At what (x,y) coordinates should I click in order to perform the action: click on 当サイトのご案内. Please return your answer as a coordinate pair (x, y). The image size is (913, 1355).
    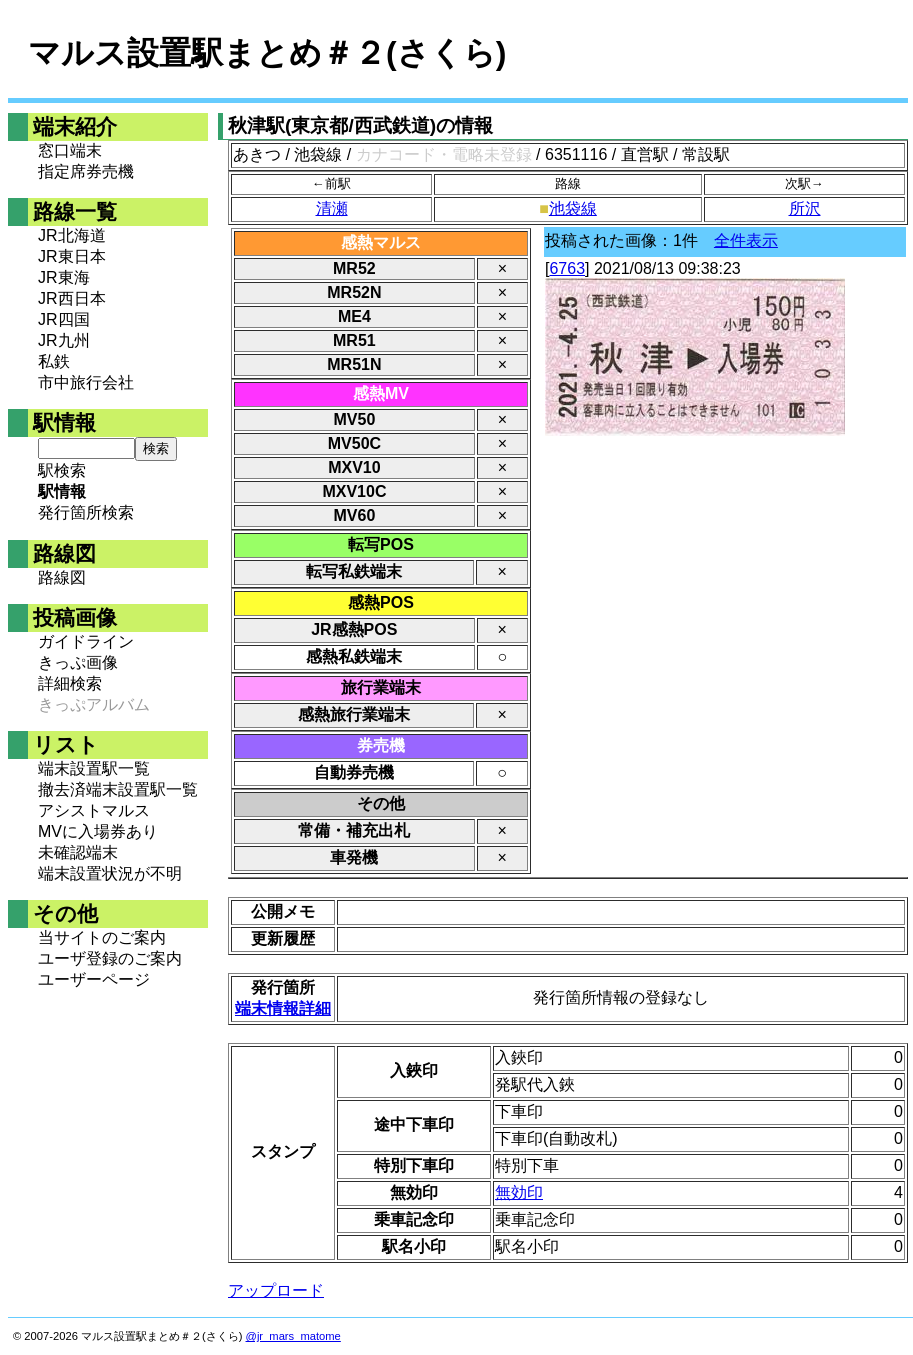
    Looking at the image, I should click on (102, 937).